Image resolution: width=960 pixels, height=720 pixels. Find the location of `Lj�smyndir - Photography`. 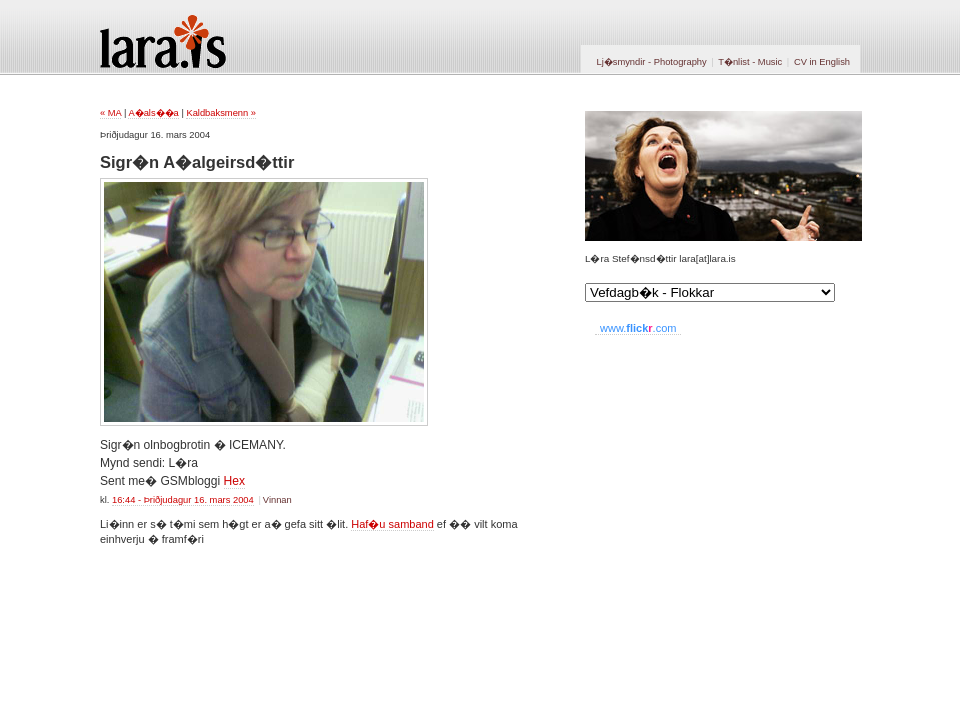

Lj�smyndir - Photography is located at coordinates (651, 62).